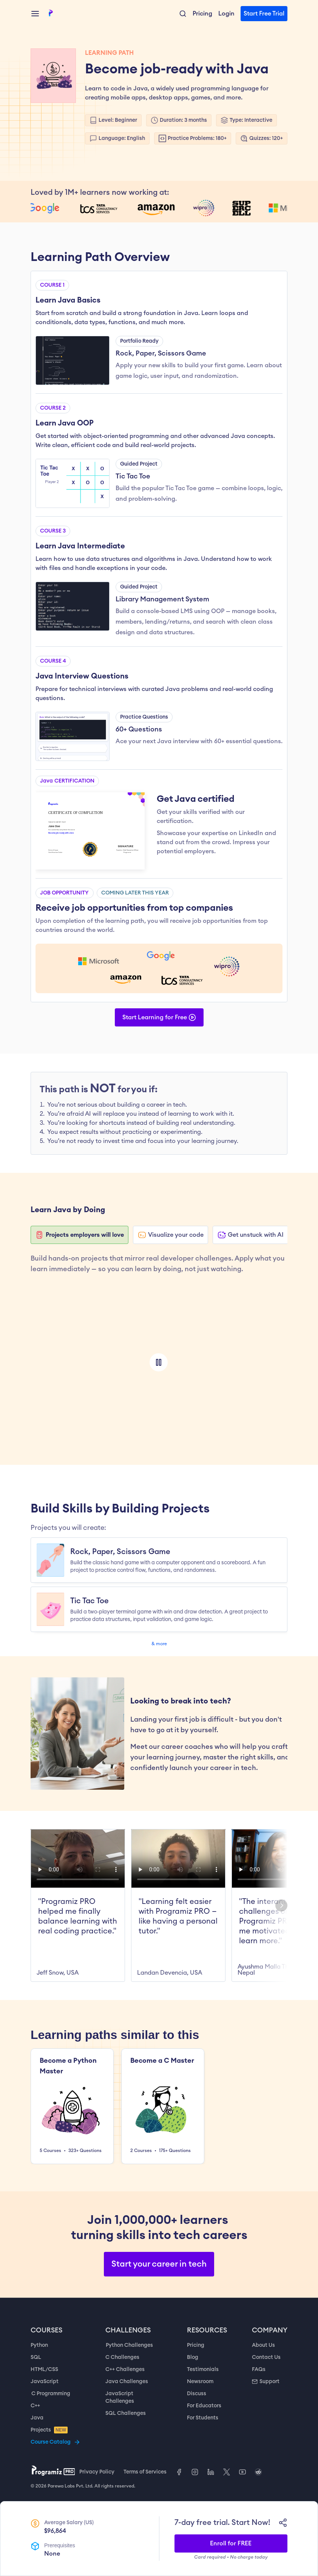  I want to click on Pricing, so click(195, 2345).